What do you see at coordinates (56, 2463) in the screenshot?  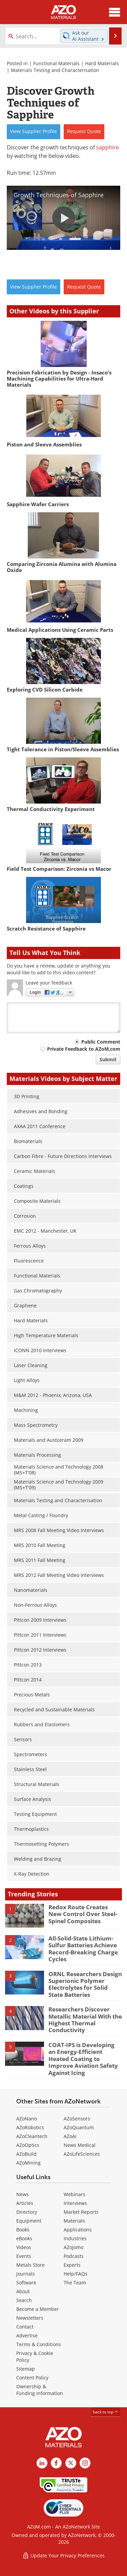 I see `[AZoNetwork Facebook page]` at bounding box center [56, 2463].